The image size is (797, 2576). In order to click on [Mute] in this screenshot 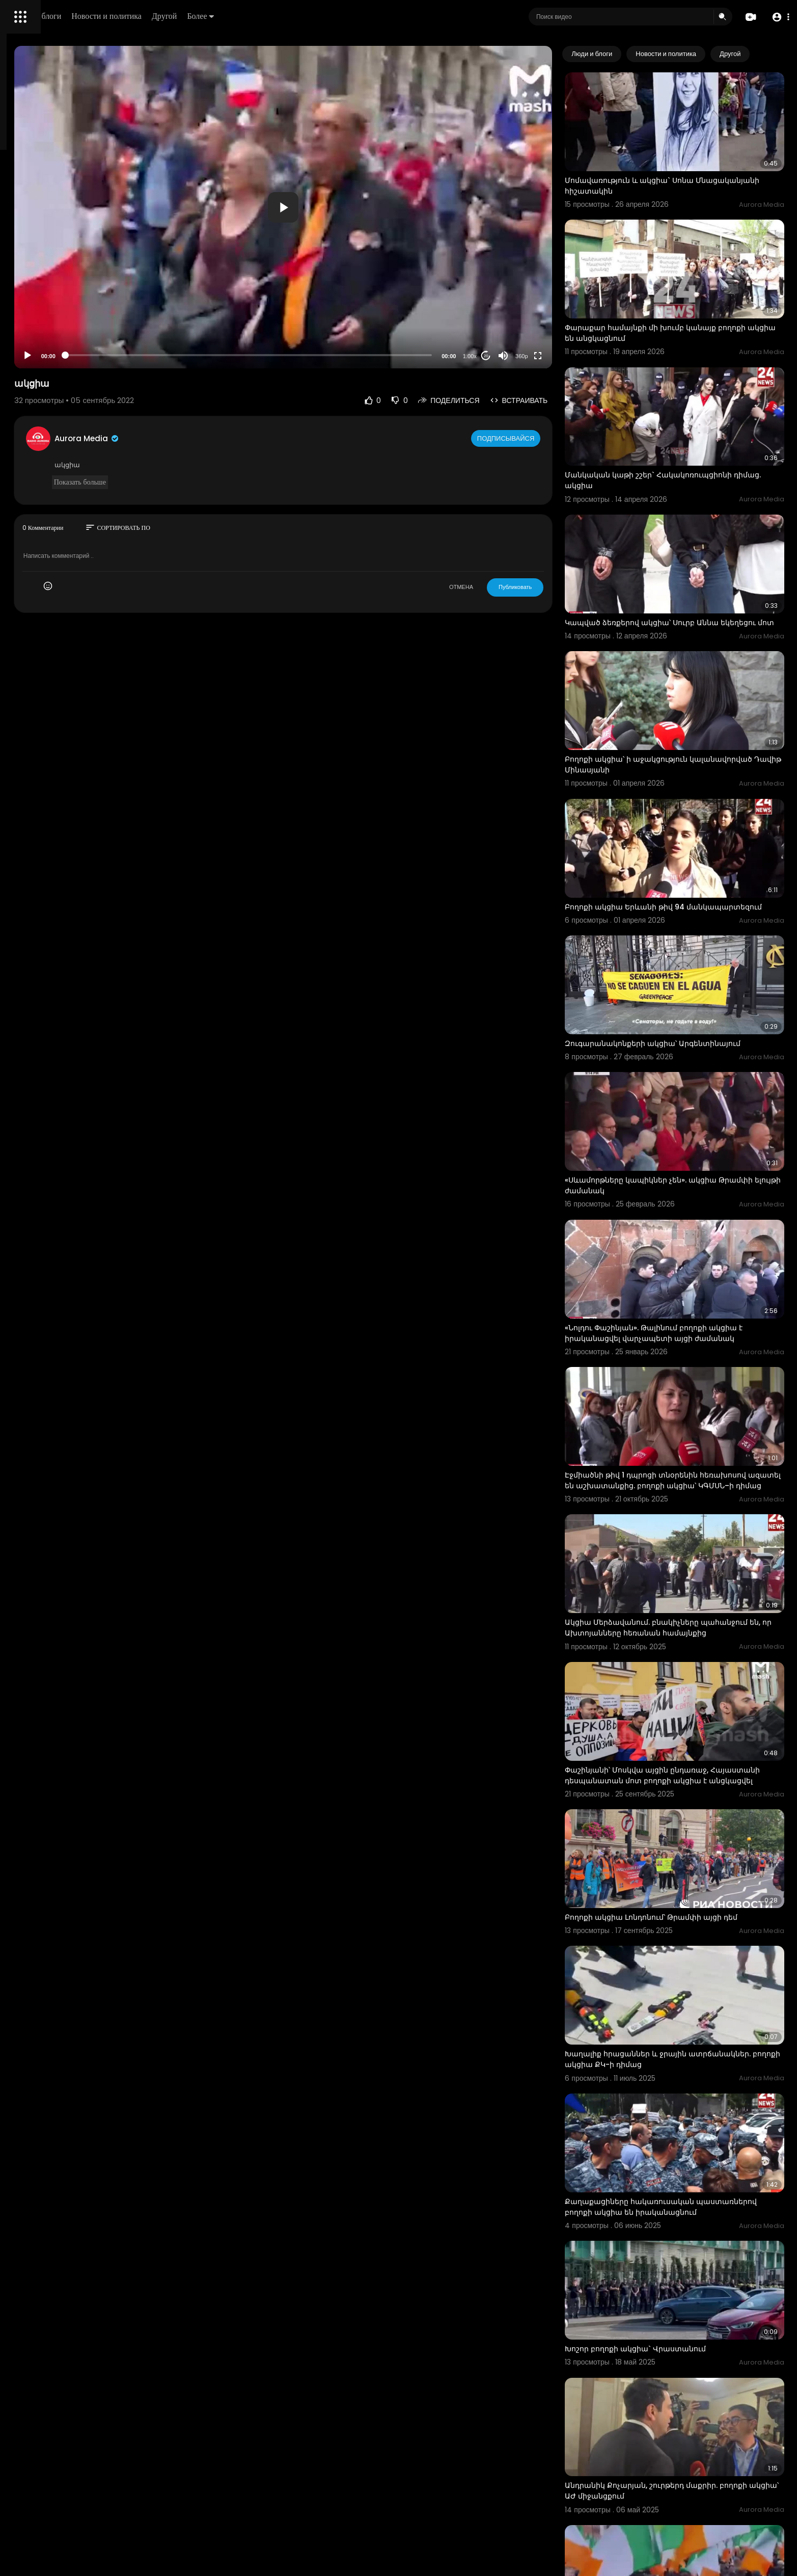, I will do `click(544, 356)`.